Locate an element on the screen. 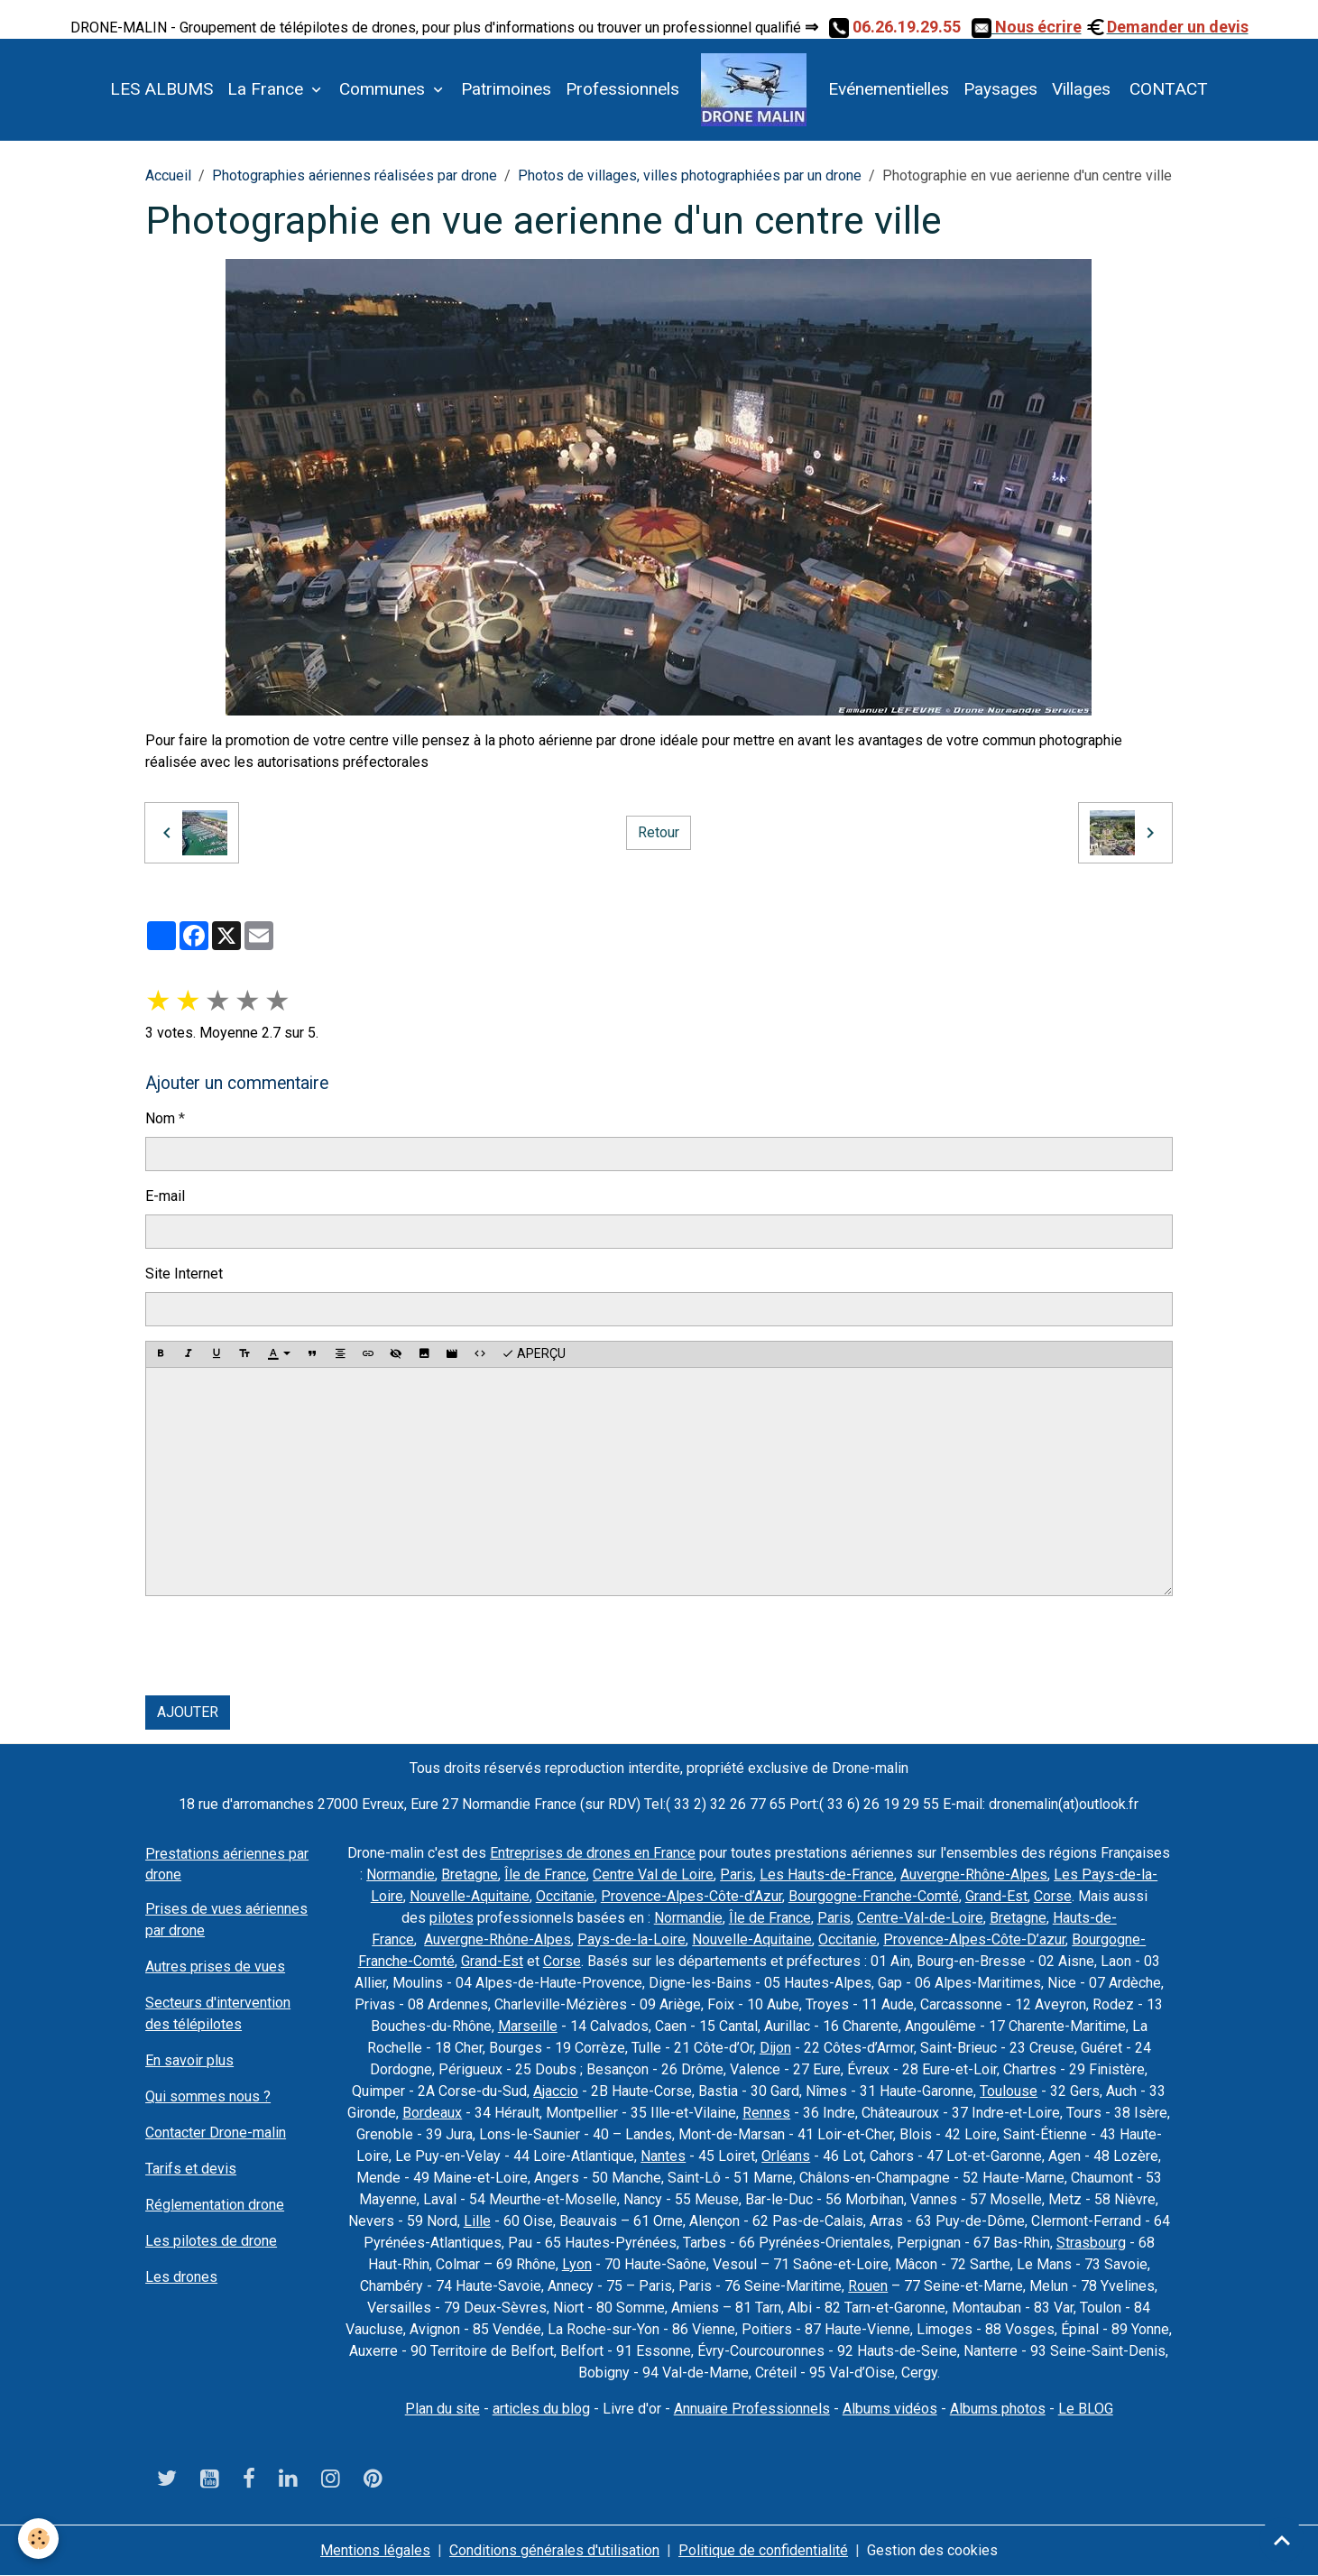  Annuaire Professionnels is located at coordinates (752, 2408).